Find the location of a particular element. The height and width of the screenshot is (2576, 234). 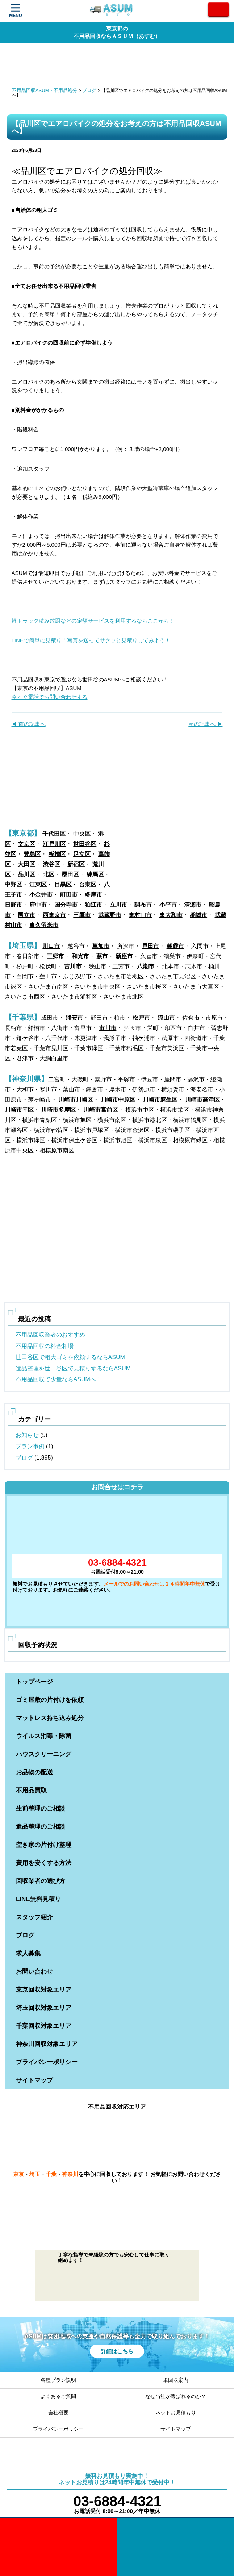

浦安市 is located at coordinates (74, 1018).